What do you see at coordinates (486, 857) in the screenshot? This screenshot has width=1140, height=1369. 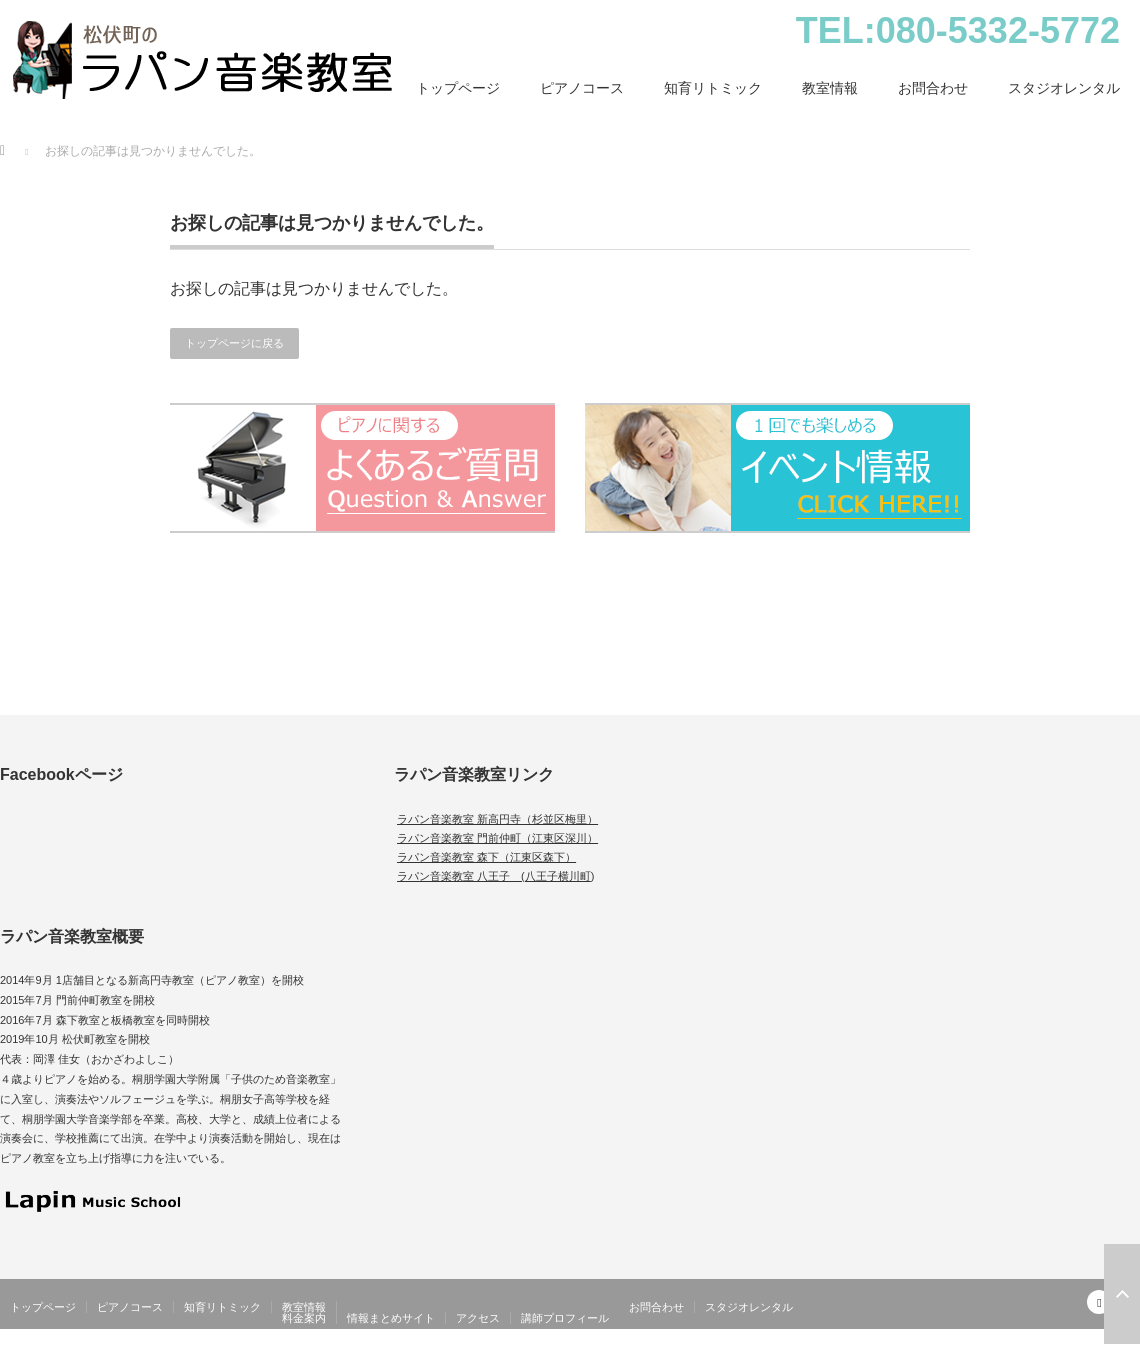 I see `ラパン音楽教室 森下（江東区森下）` at bounding box center [486, 857].